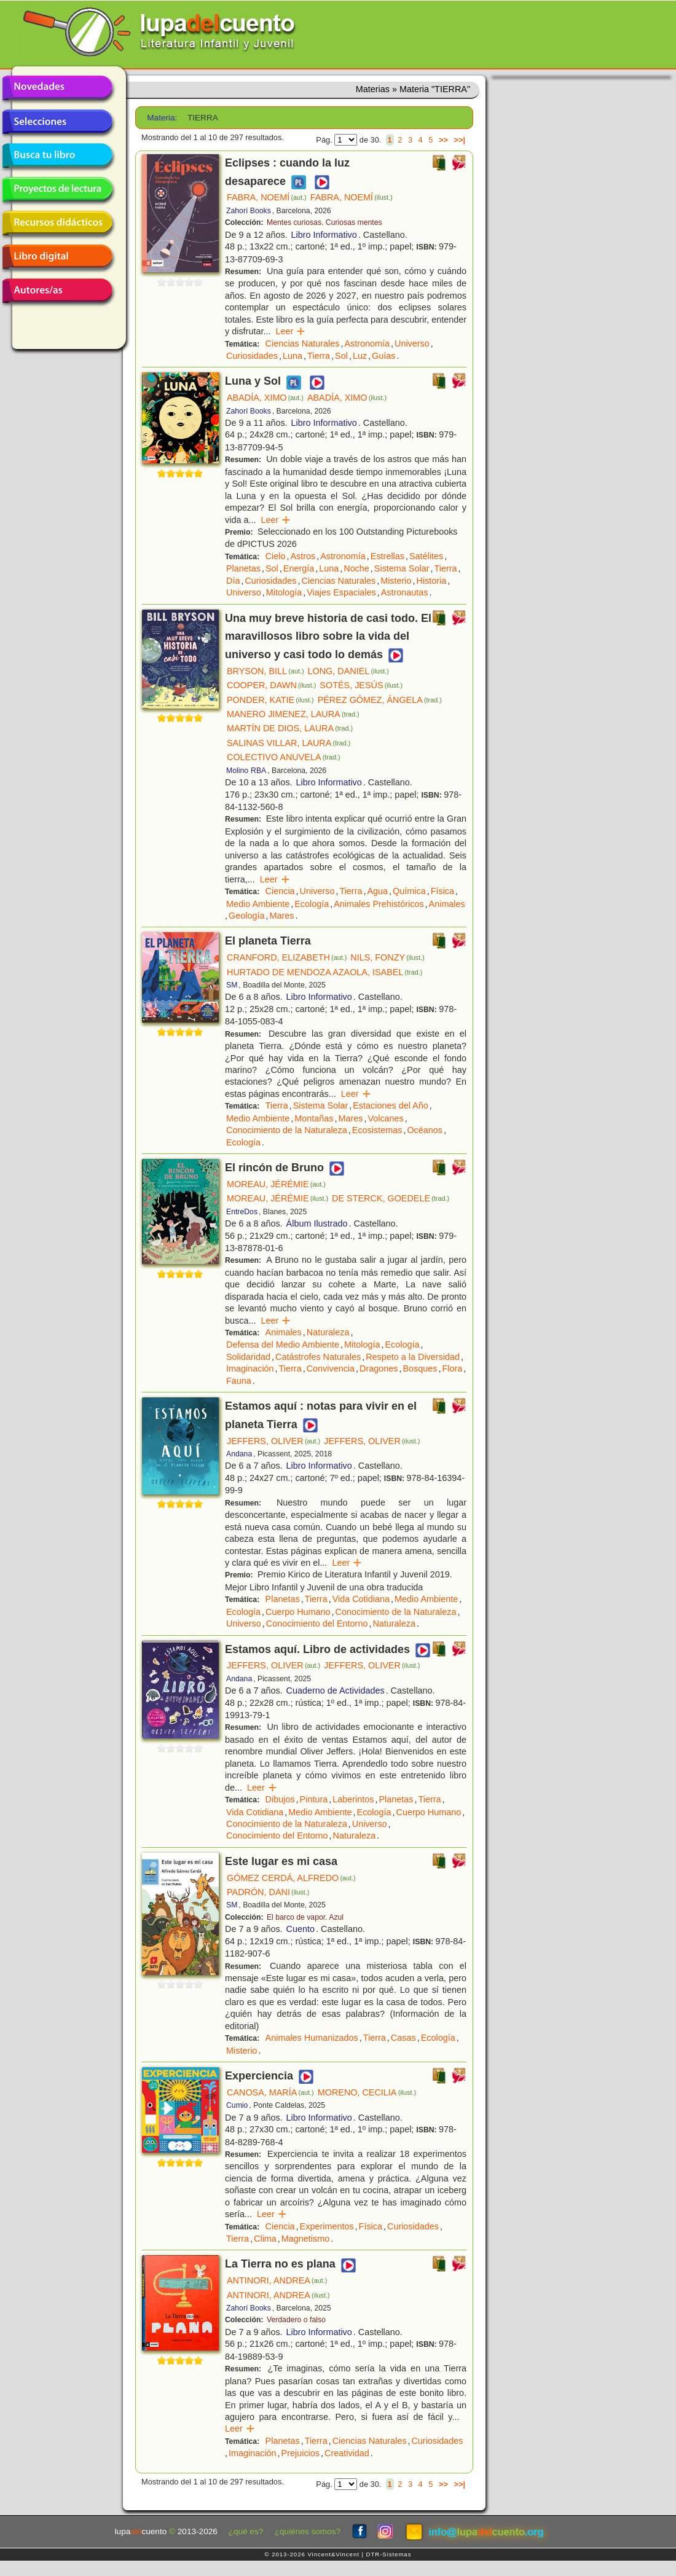 This screenshot has height=2576, width=676. What do you see at coordinates (275, 556) in the screenshot?
I see `Cielo` at bounding box center [275, 556].